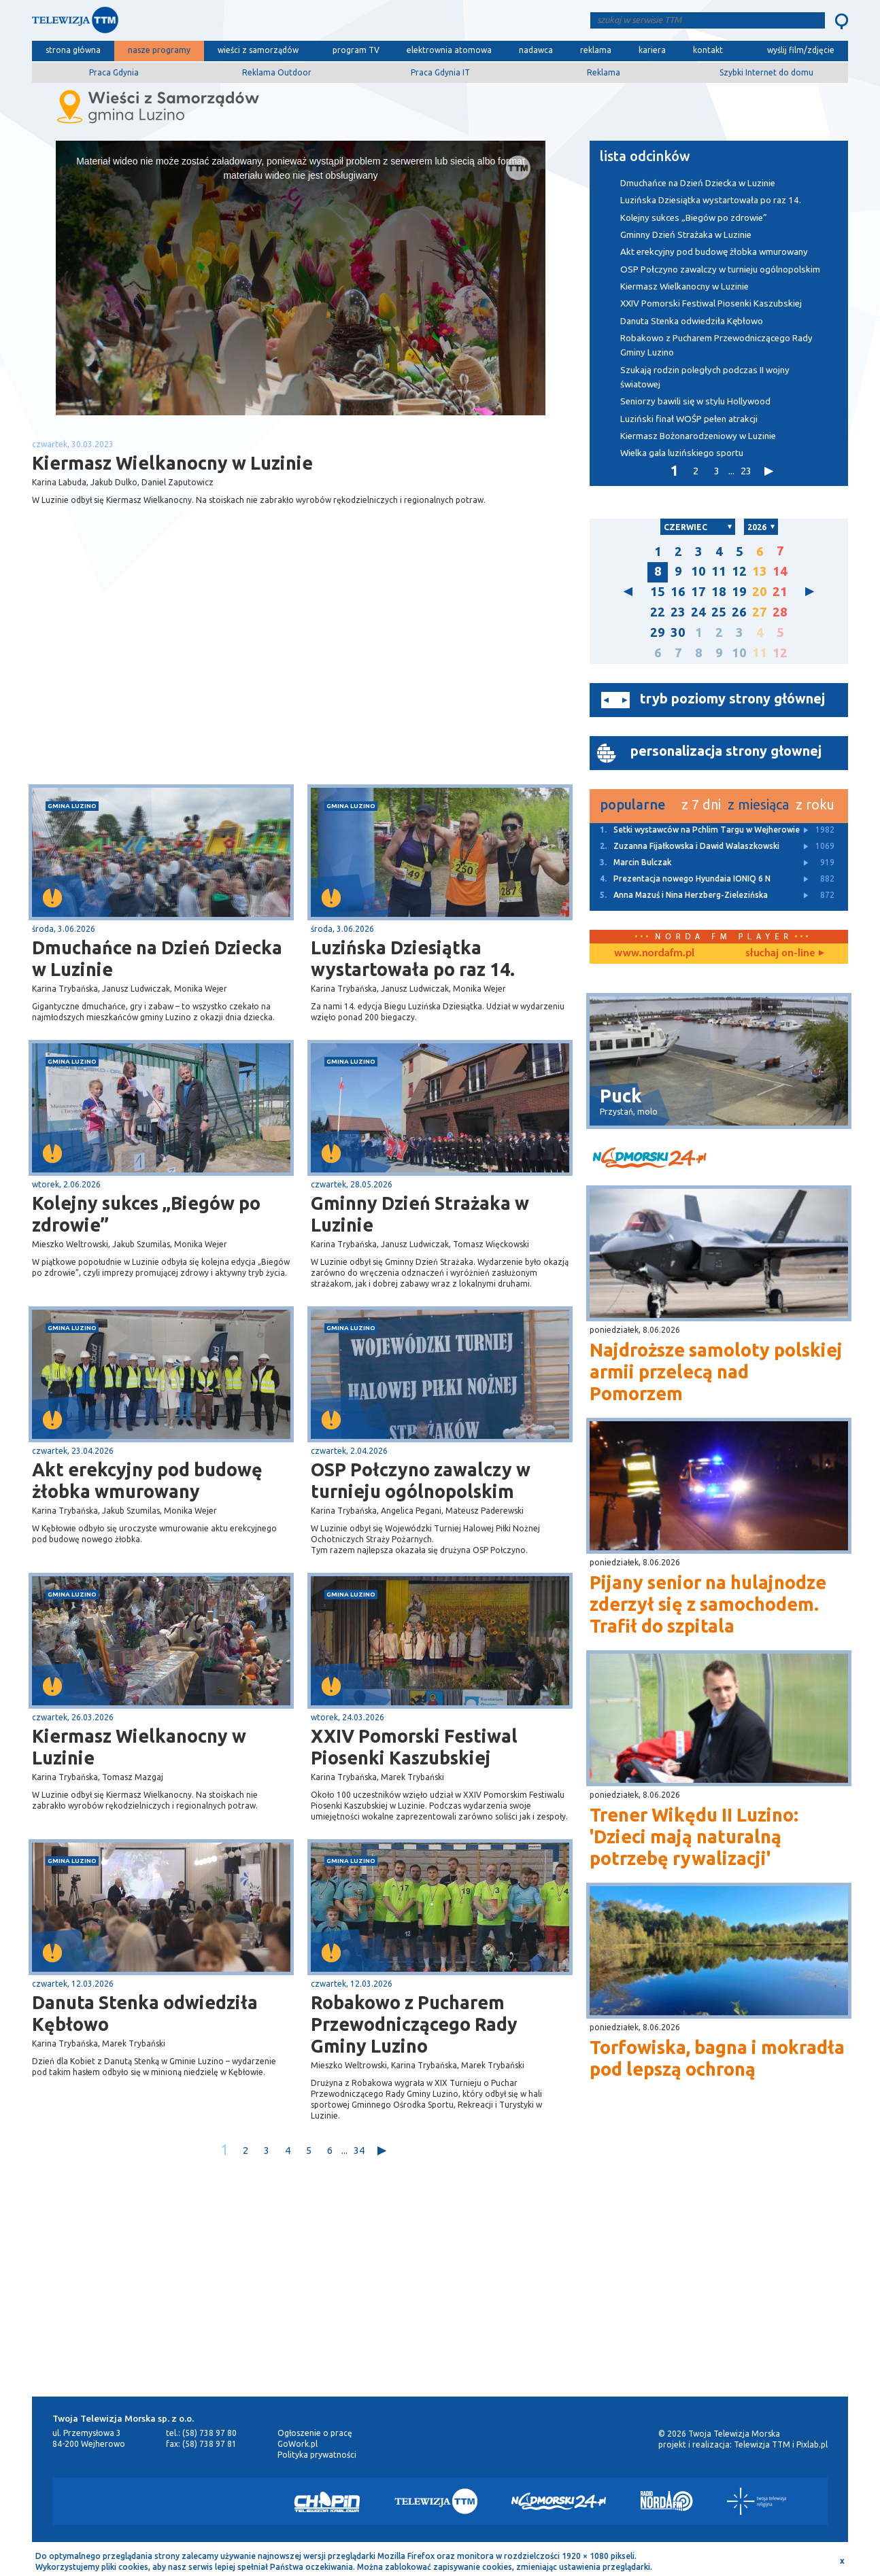  Describe the element at coordinates (297, 2443) in the screenshot. I see `GoWork.pl` at that location.